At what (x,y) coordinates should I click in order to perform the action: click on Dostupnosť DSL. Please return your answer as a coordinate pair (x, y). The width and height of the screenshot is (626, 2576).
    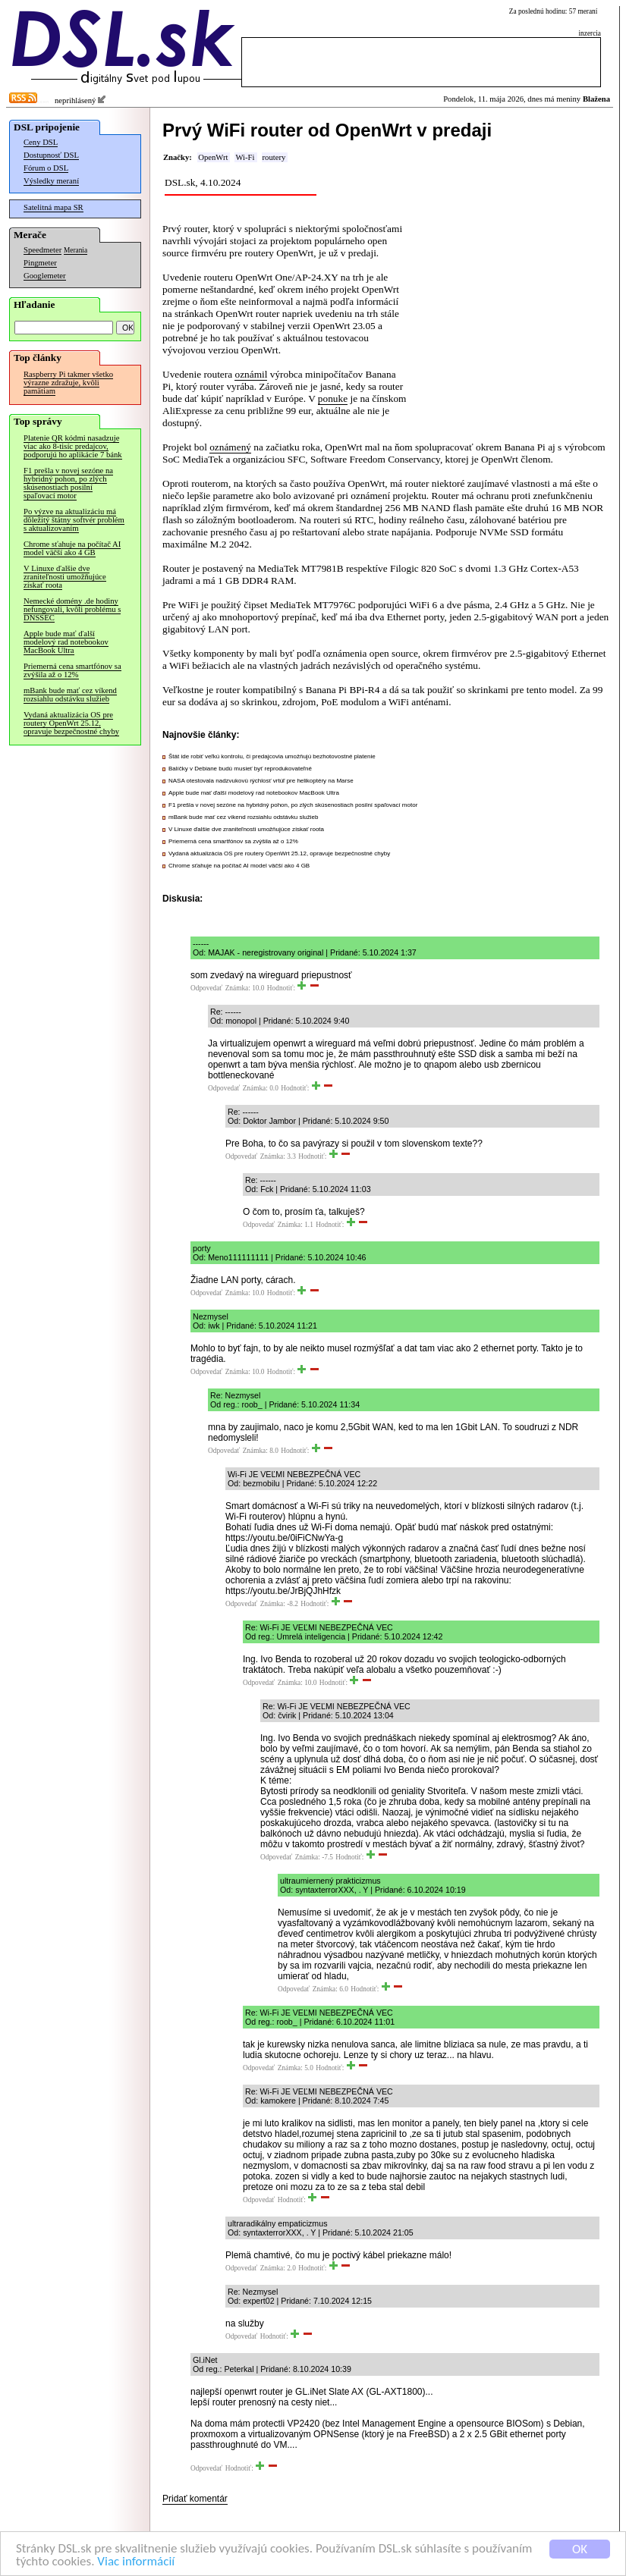
    Looking at the image, I should click on (51, 155).